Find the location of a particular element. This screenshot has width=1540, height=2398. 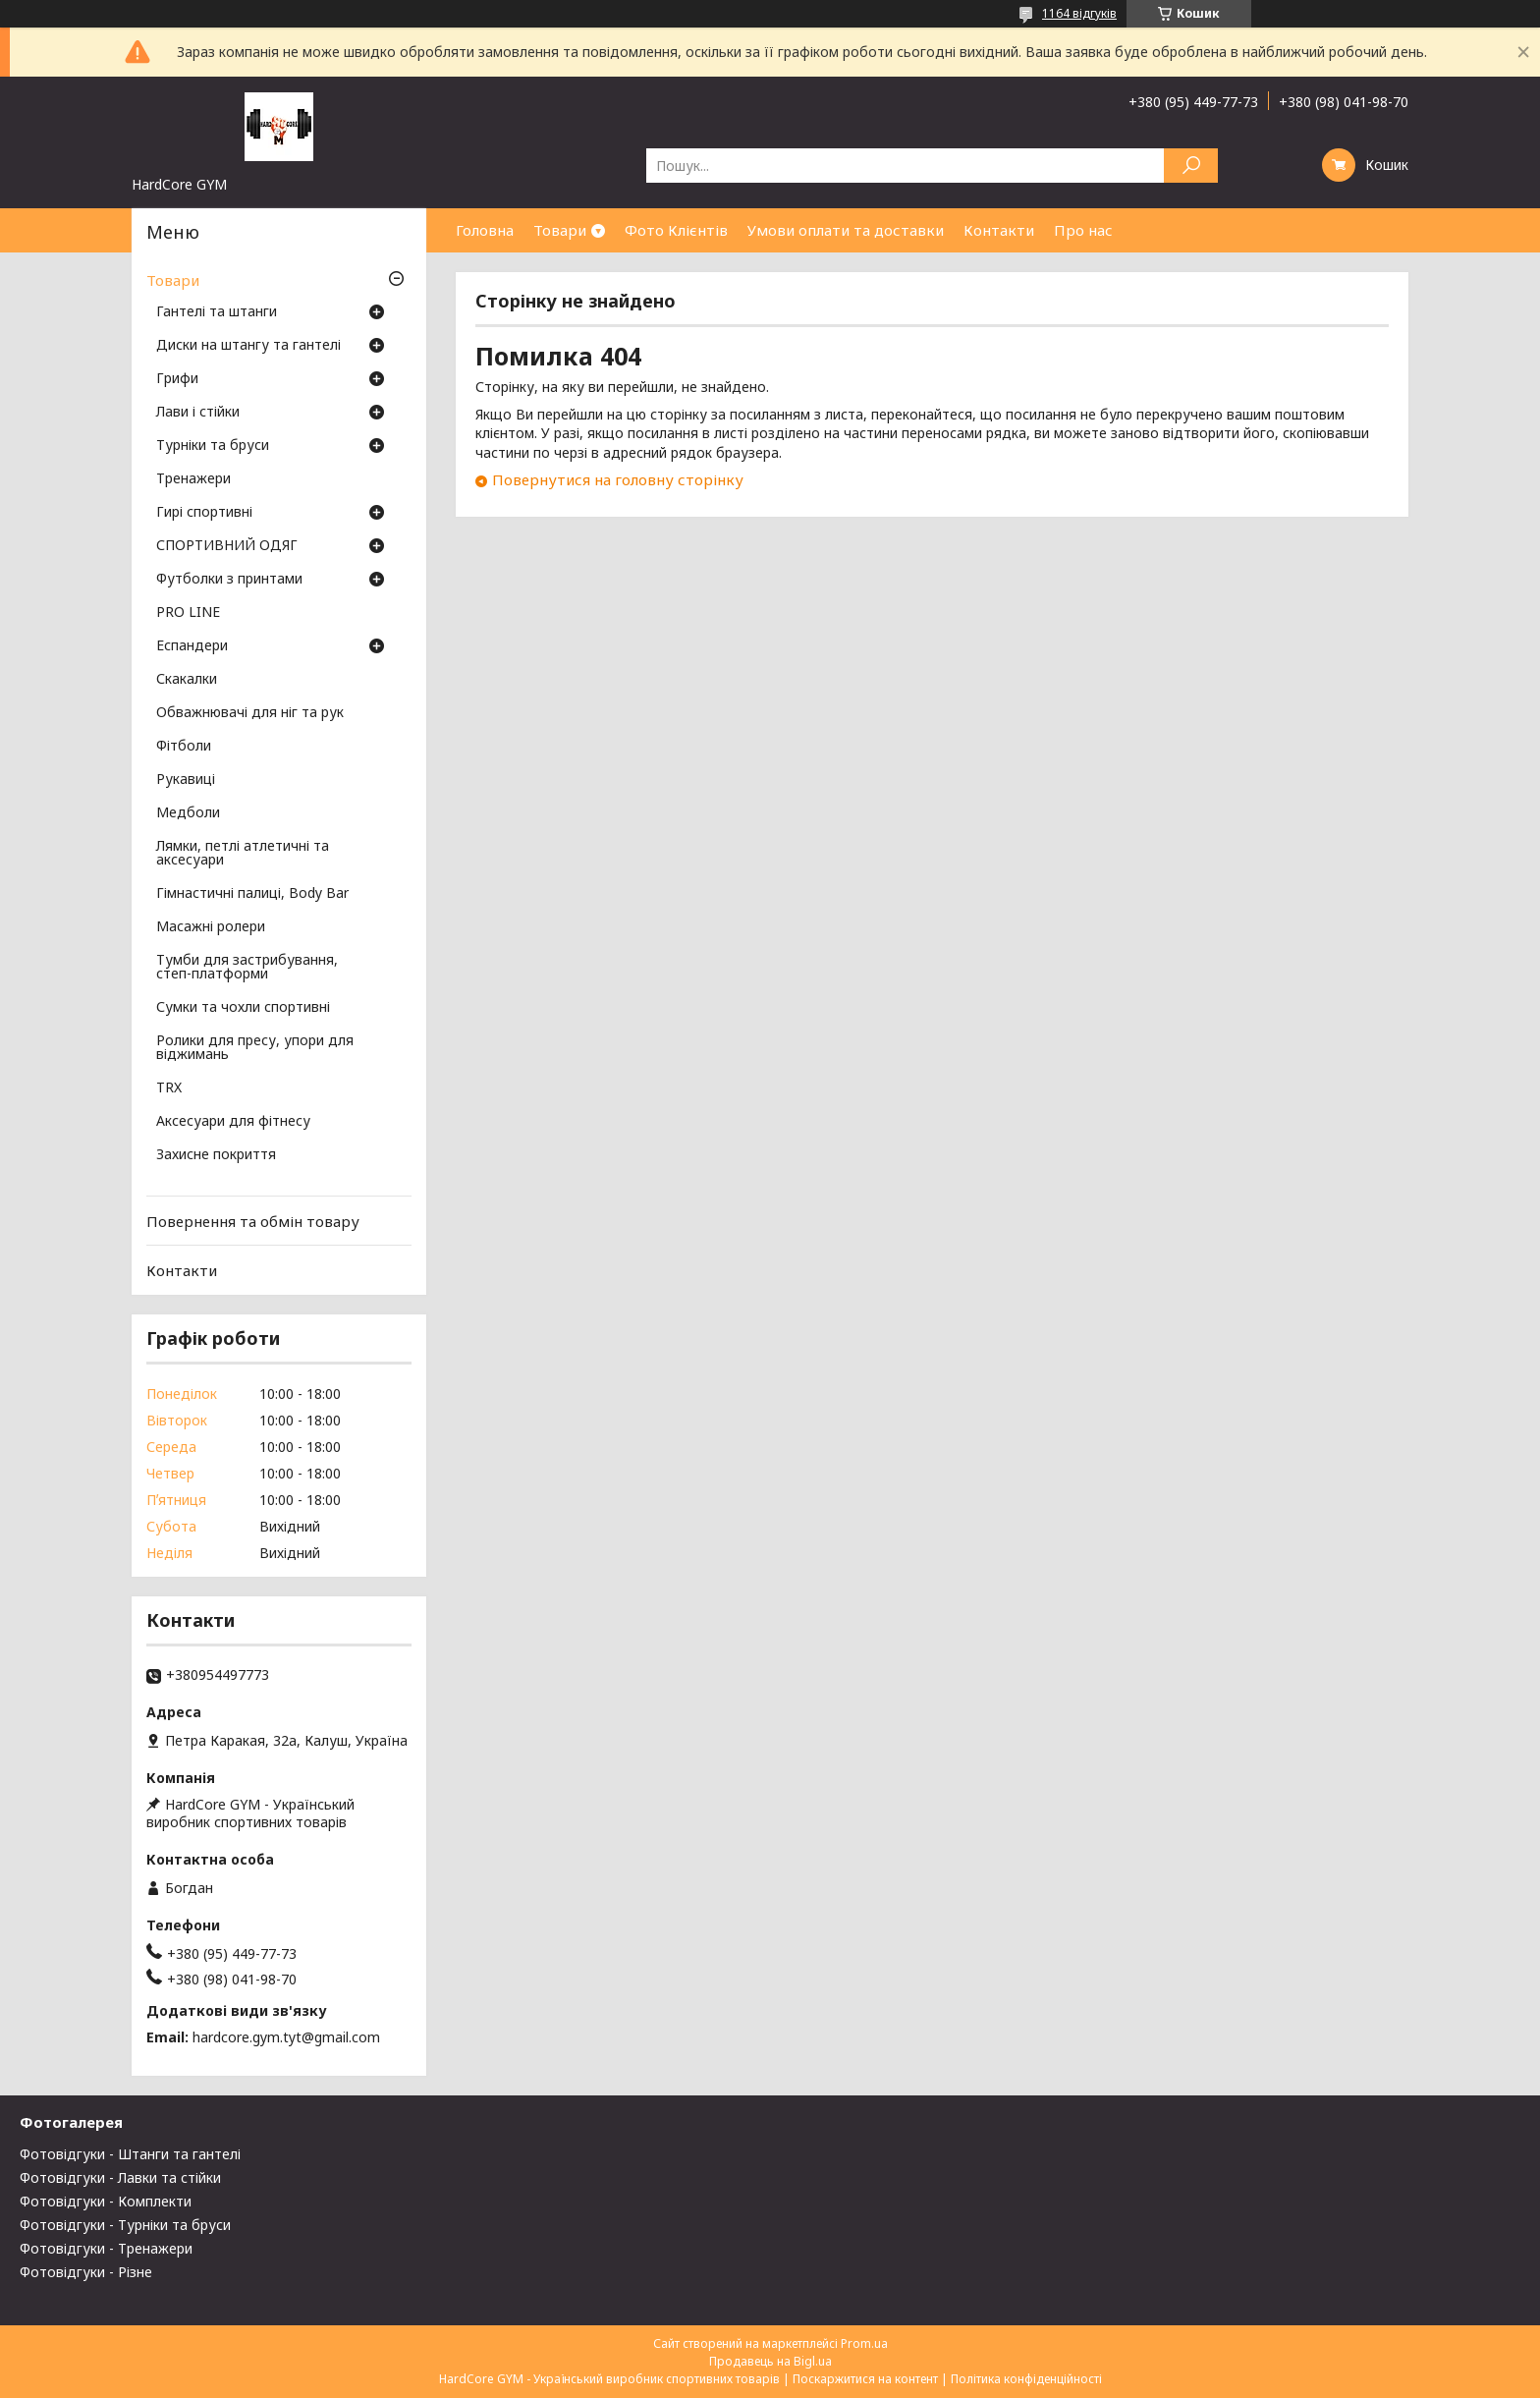

Політика конфіденційності is located at coordinates (1026, 2378).